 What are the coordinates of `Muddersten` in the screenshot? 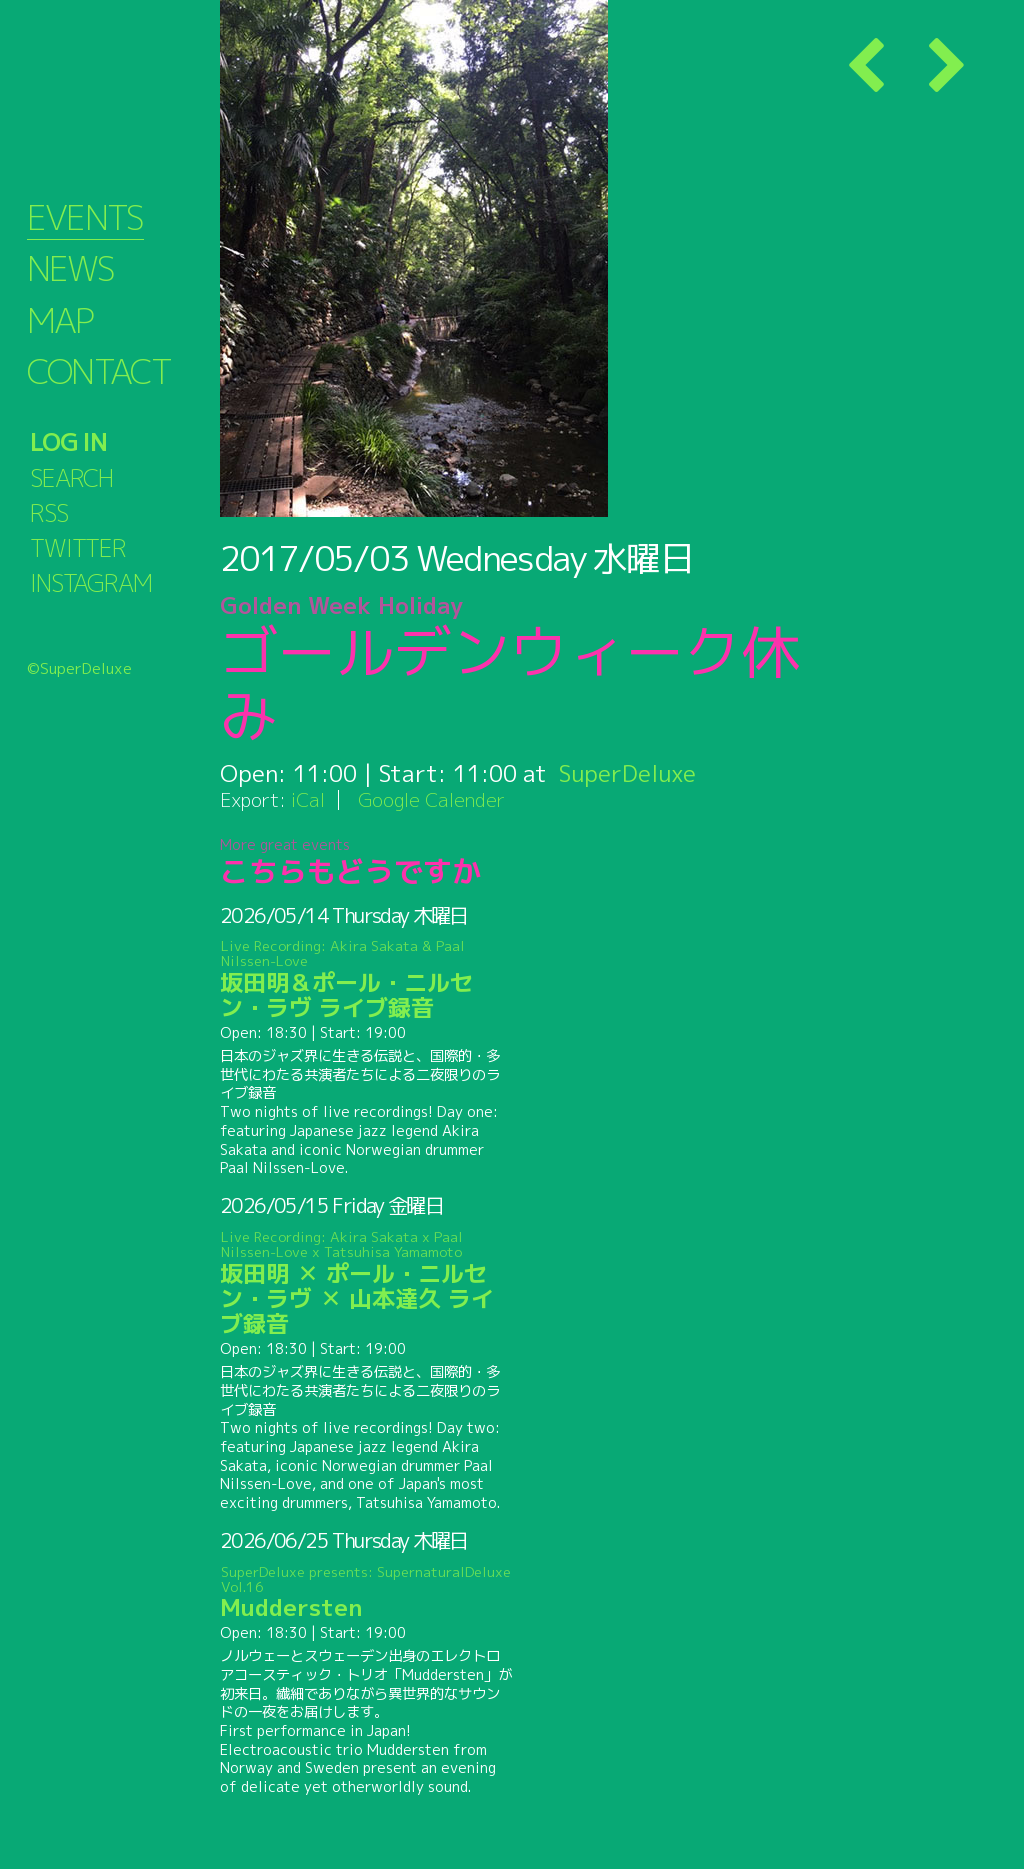 It's located at (366, 1592).